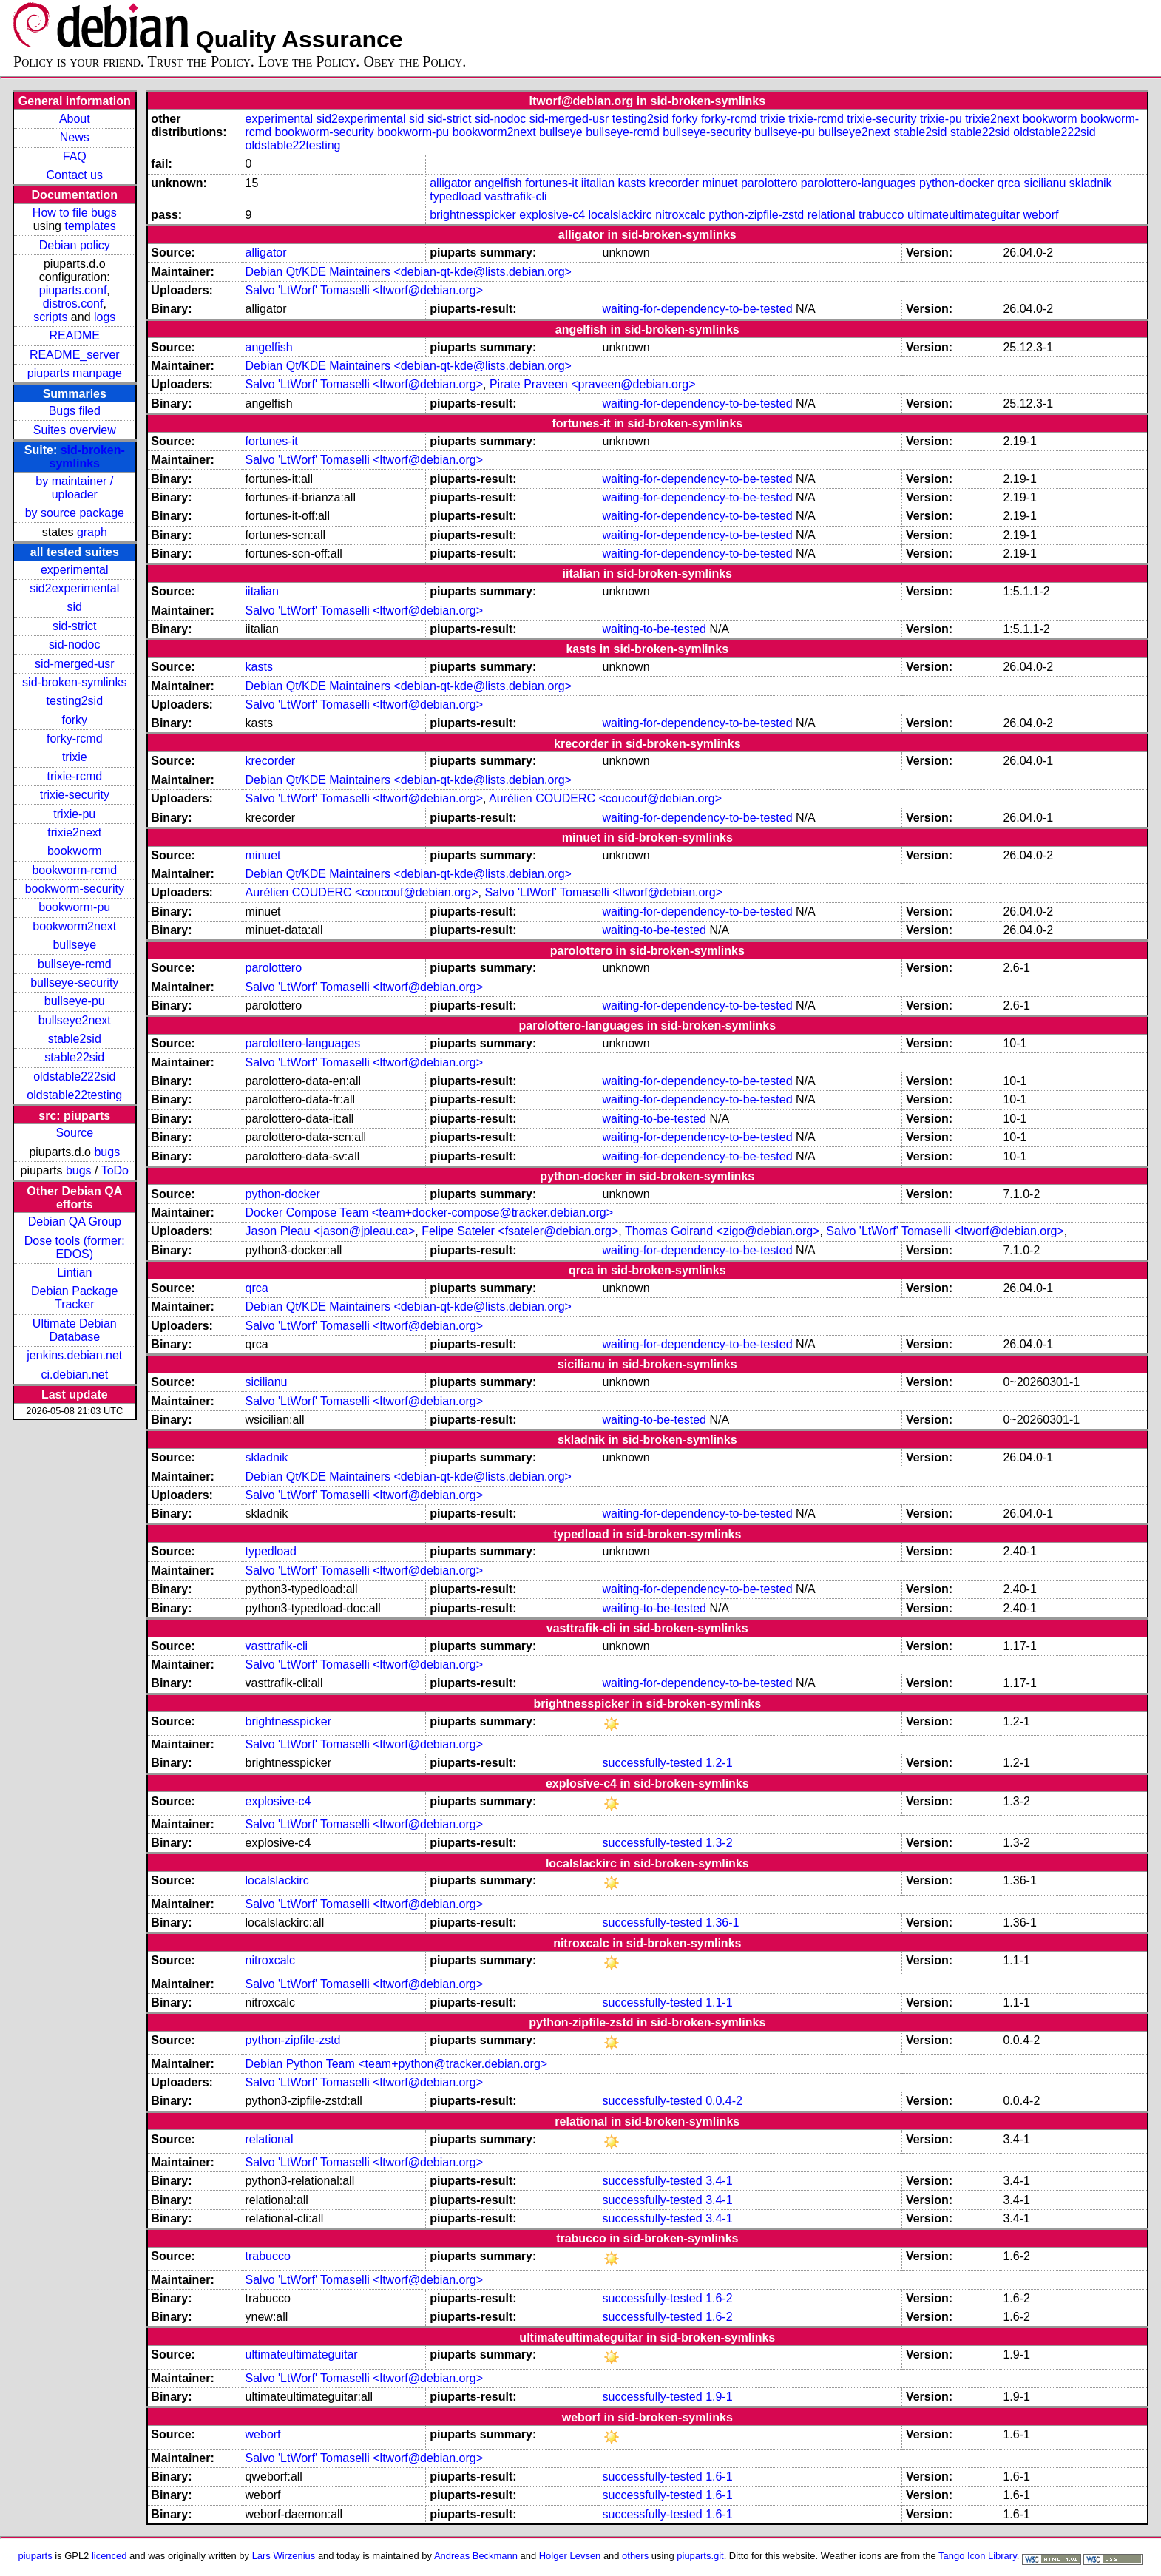 The width and height of the screenshot is (1161, 2576). I want to click on piuparts manpage, so click(74, 373).